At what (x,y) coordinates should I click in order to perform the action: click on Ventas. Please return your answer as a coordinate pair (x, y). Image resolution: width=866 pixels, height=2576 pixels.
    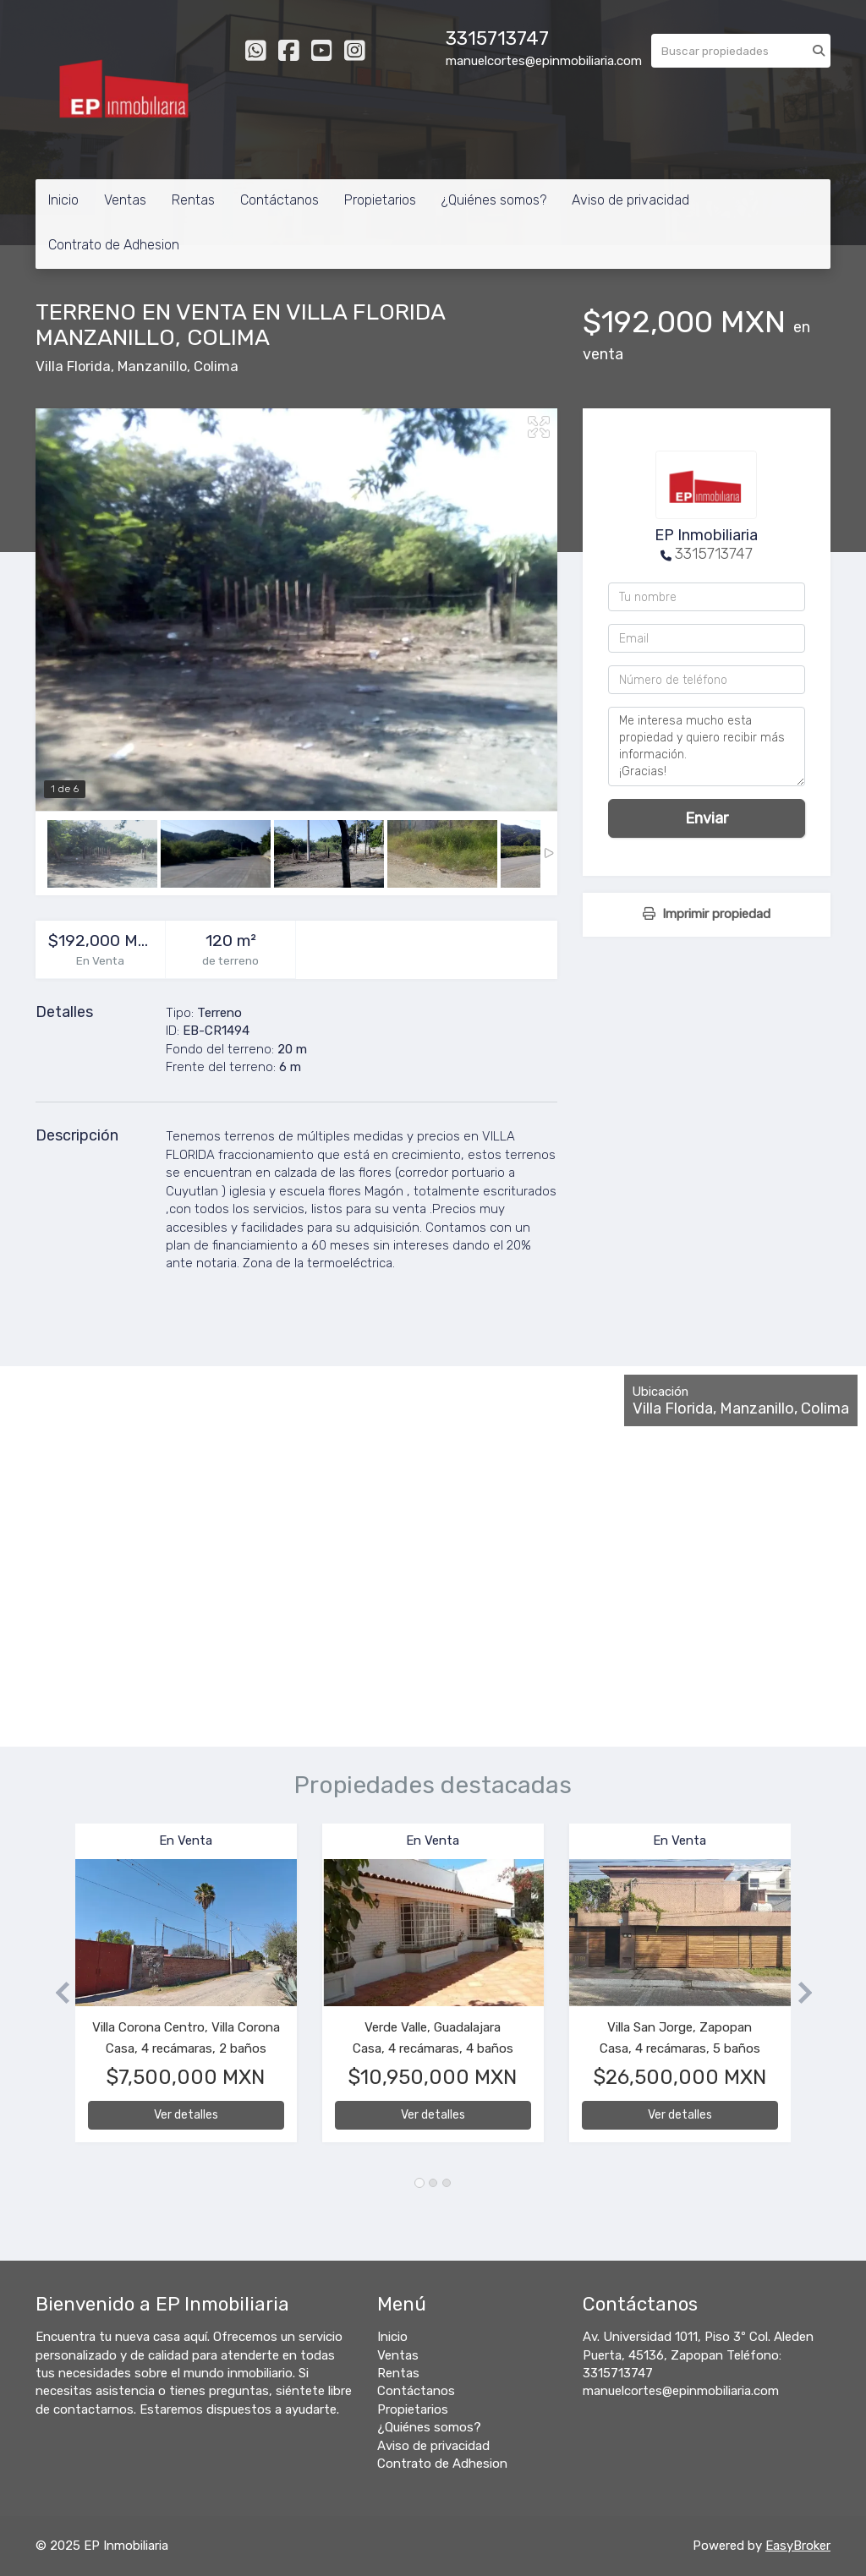
    Looking at the image, I should click on (125, 200).